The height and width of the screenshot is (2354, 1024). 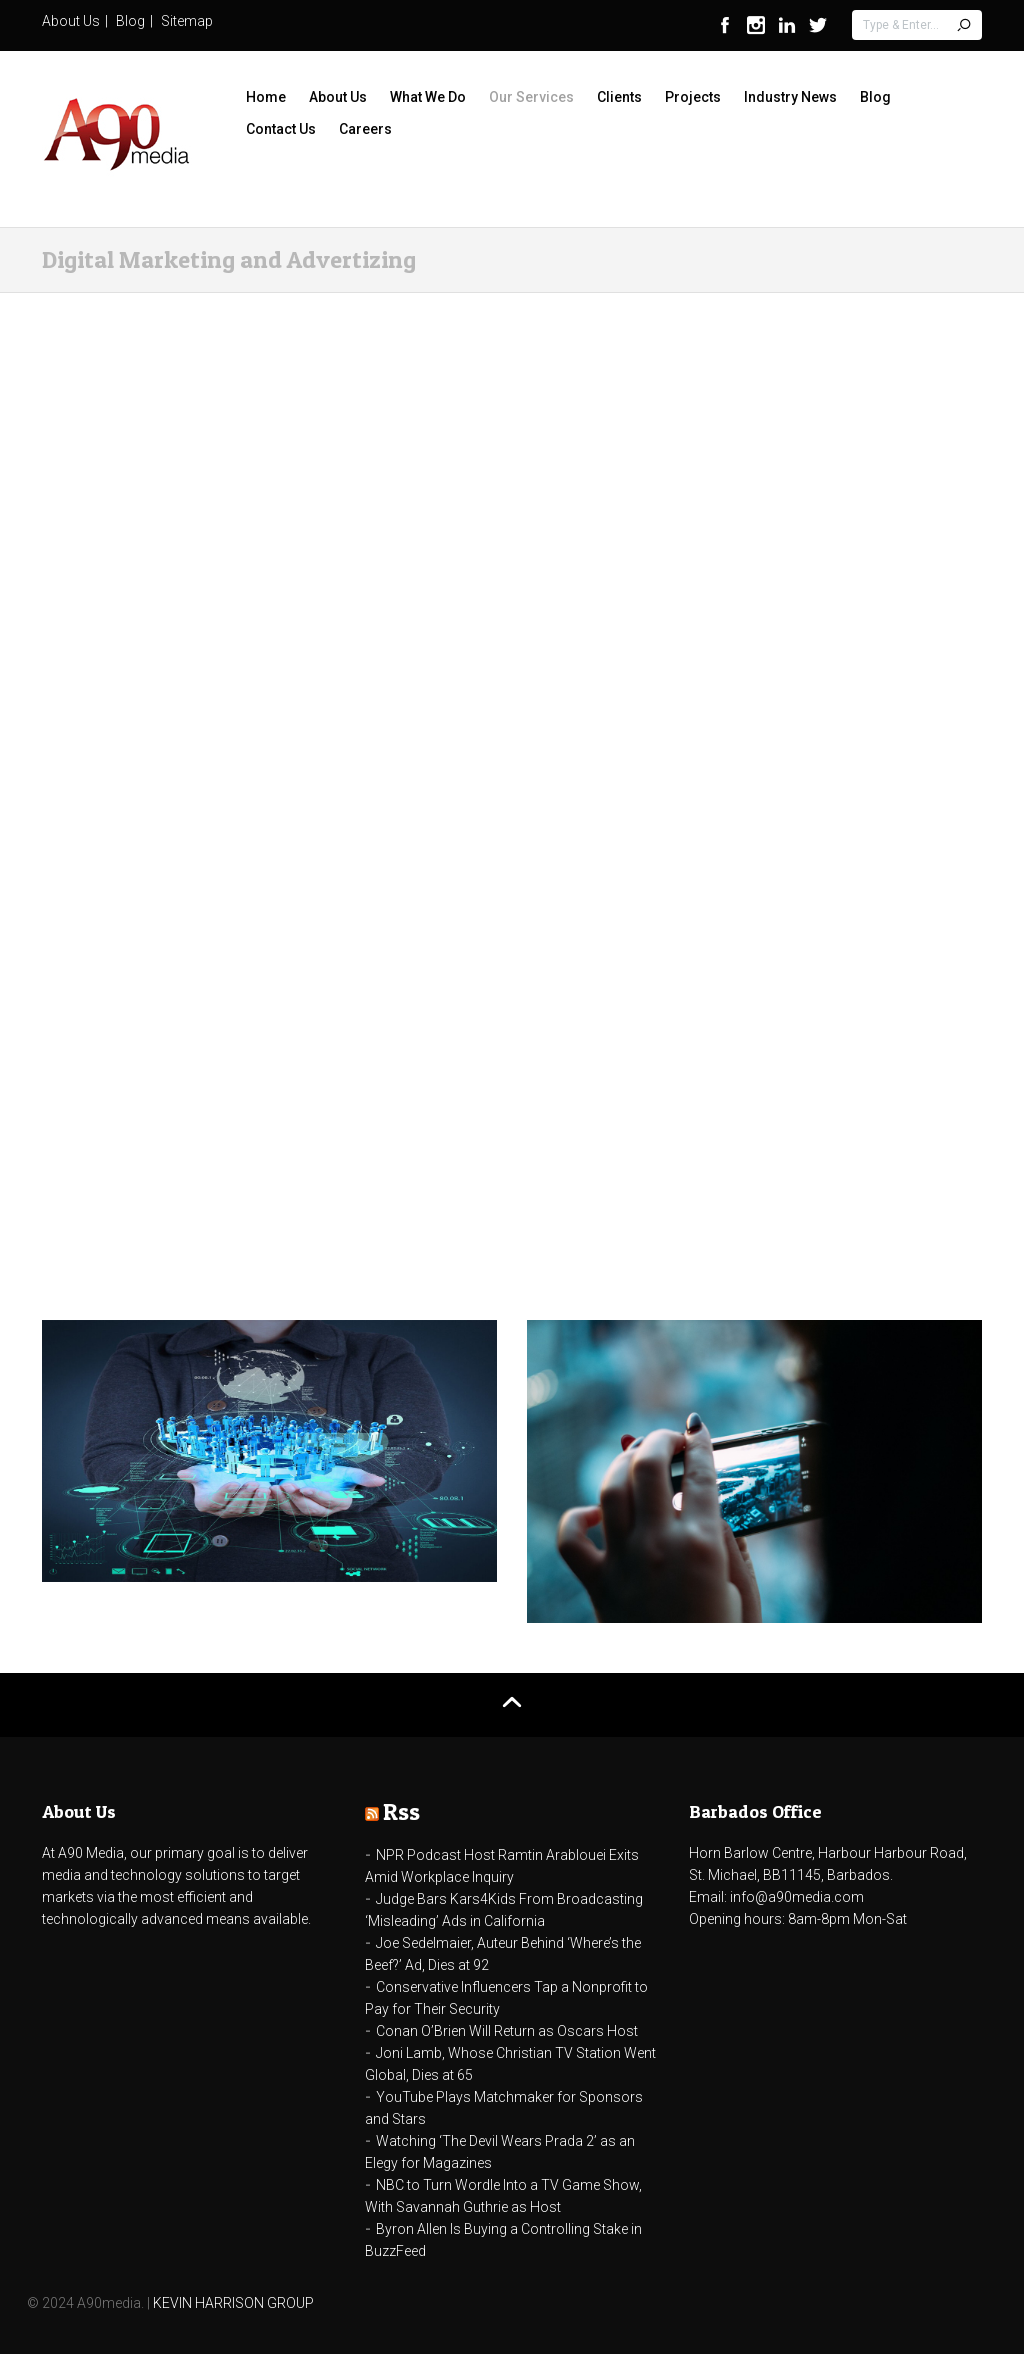 I want to click on Clients, so click(x=619, y=97).